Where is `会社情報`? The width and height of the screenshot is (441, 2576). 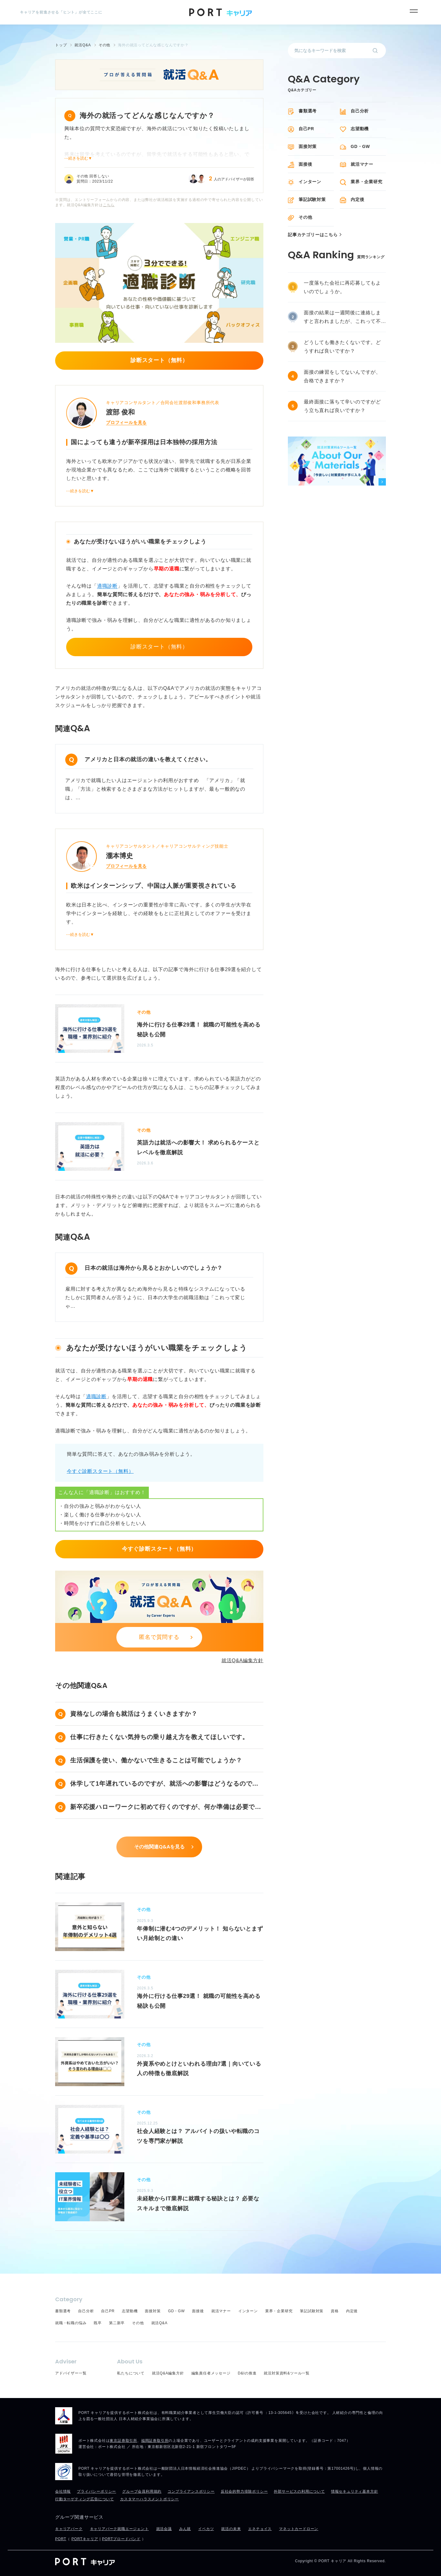
会社情報 is located at coordinates (63, 2491).